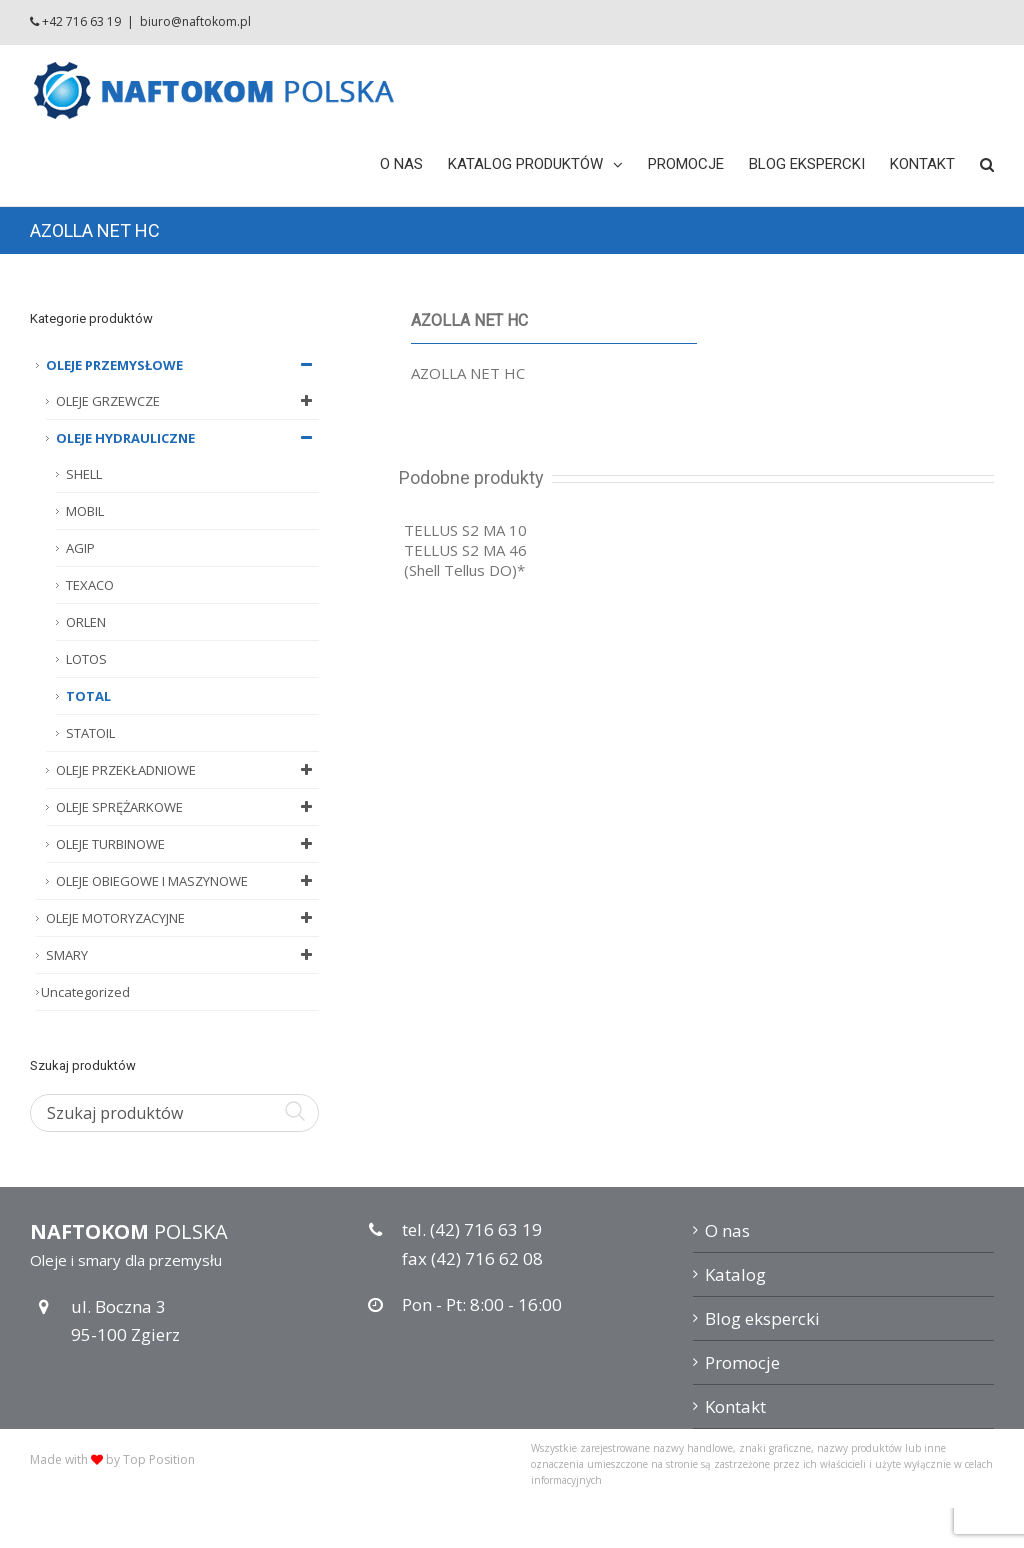 Image resolution: width=1024 pixels, height=1548 pixels. What do you see at coordinates (727, 1230) in the screenshot?
I see `O nas` at bounding box center [727, 1230].